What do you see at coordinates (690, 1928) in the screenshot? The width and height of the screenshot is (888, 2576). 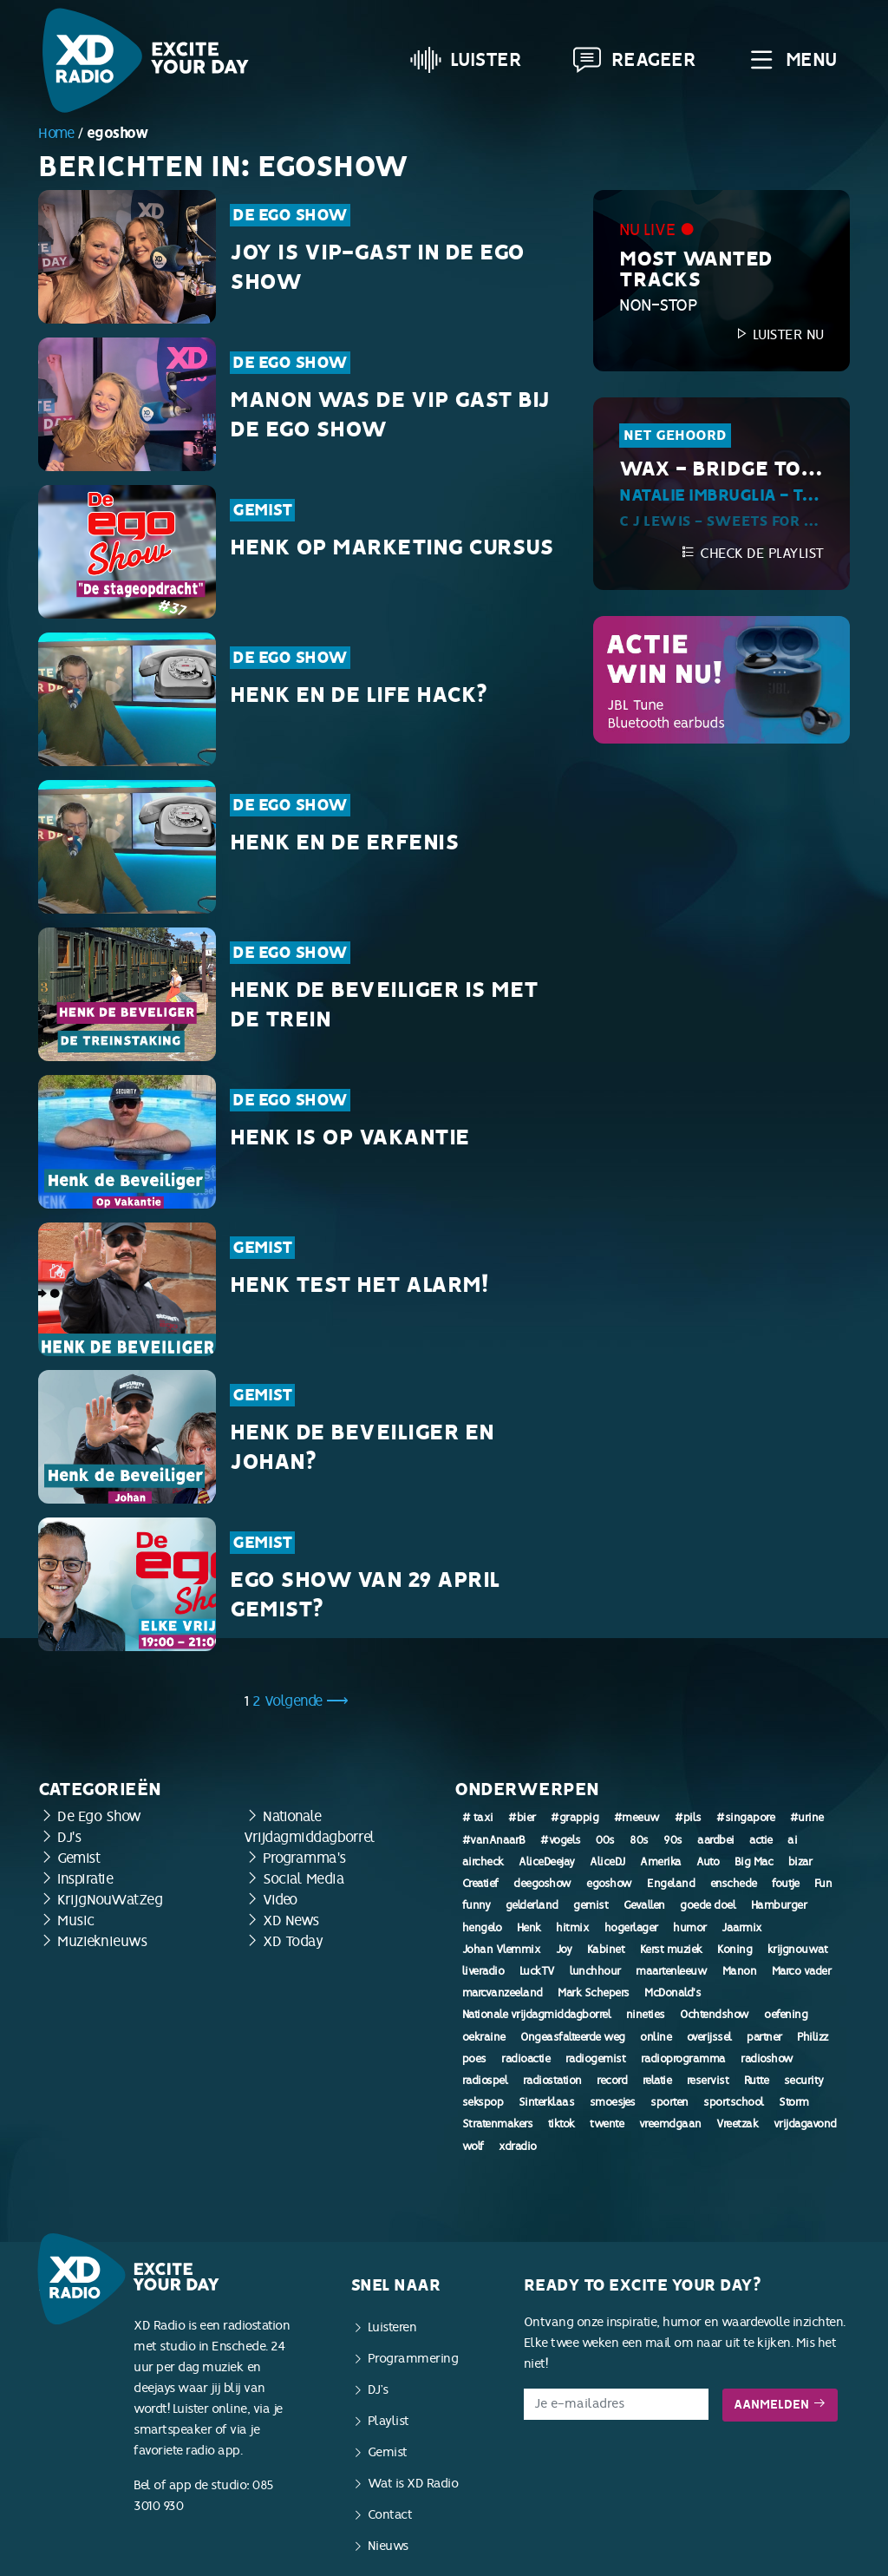 I see `humor` at bounding box center [690, 1928].